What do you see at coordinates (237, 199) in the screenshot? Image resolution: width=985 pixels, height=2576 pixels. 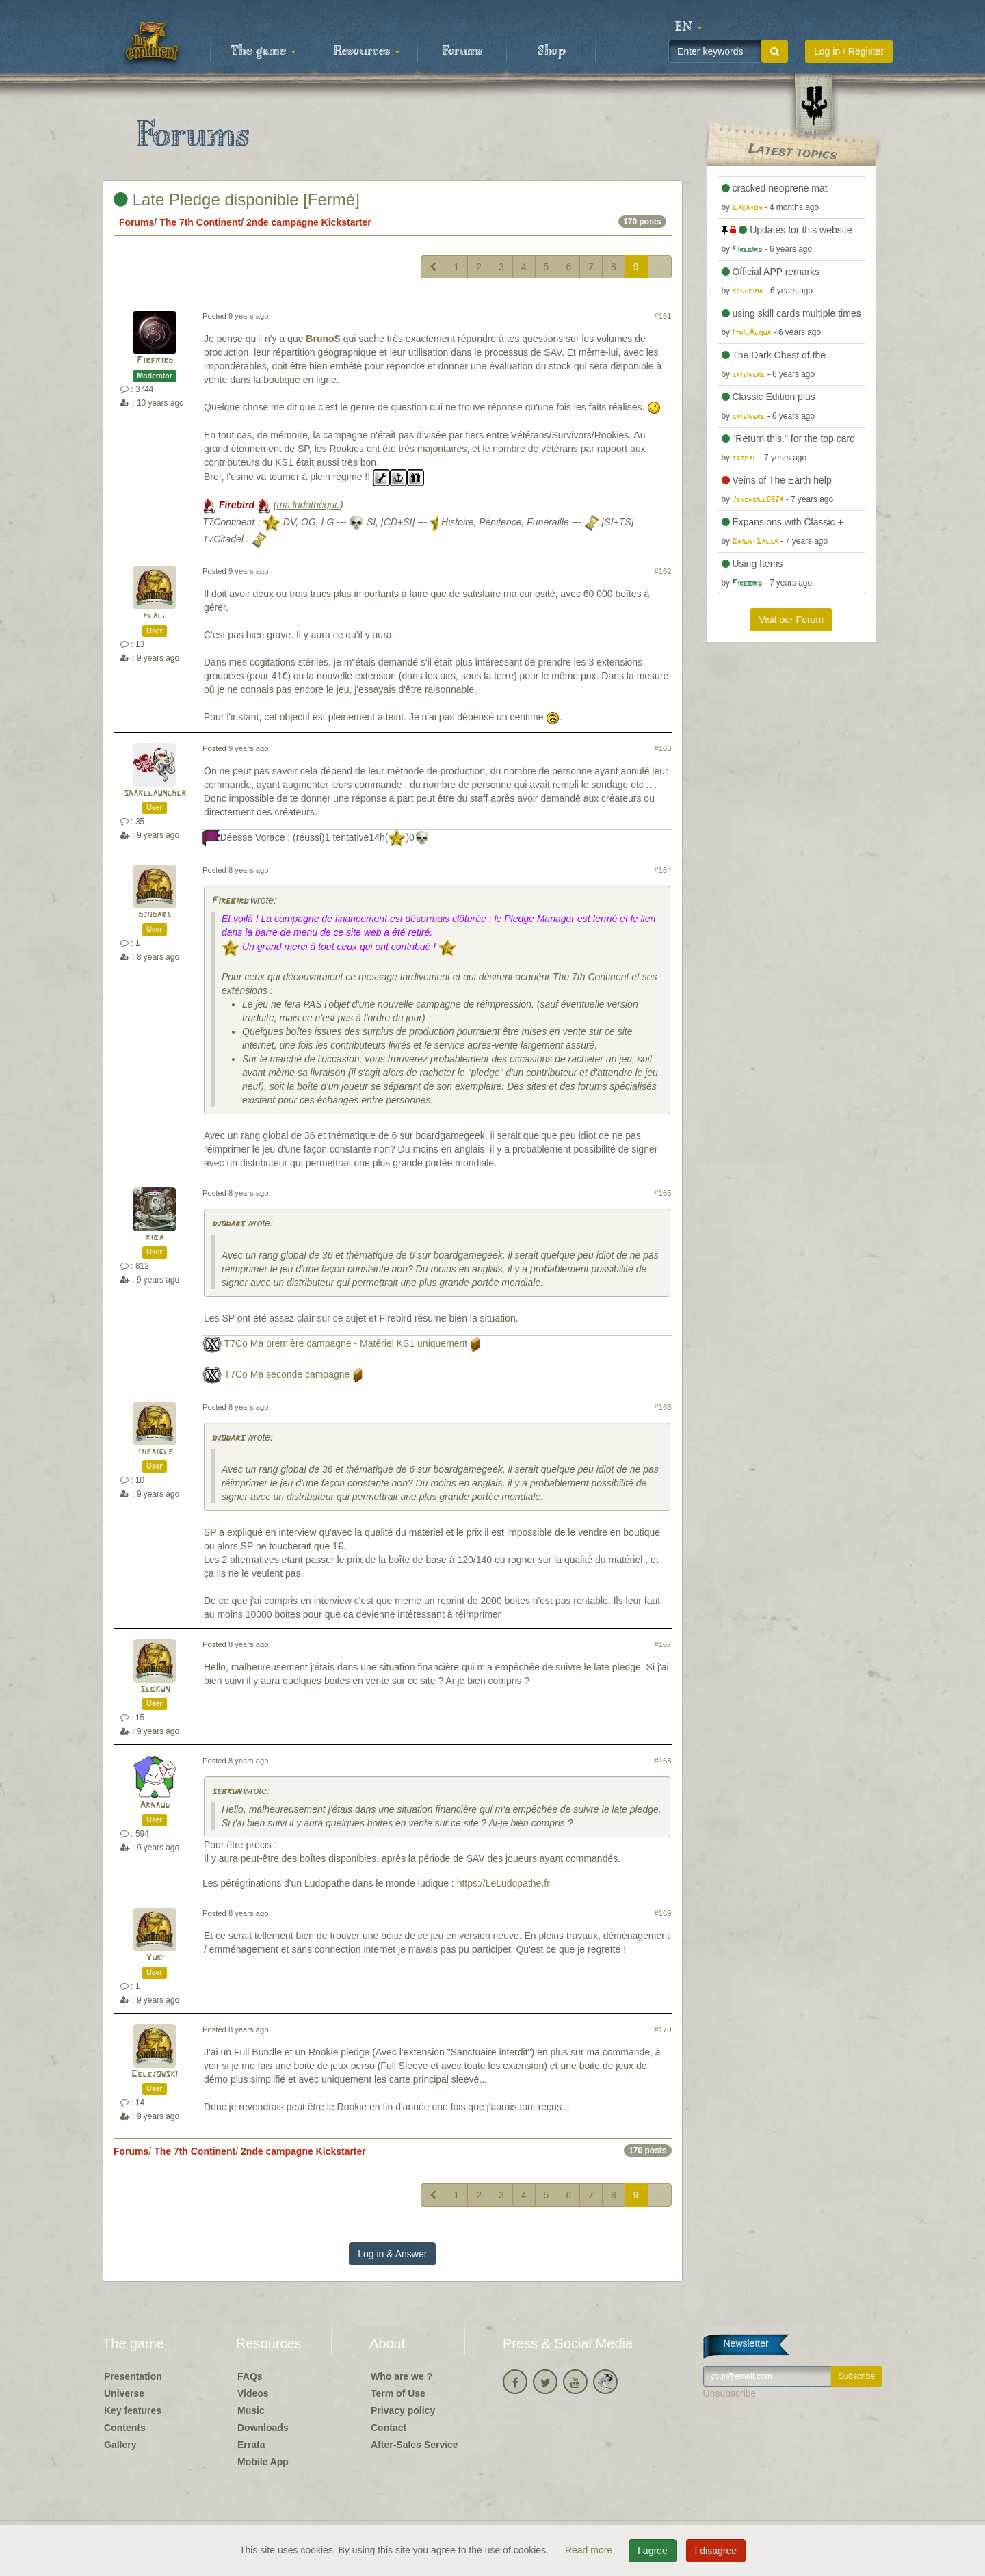 I see `Late Pledge disponible [Fermé]` at bounding box center [237, 199].